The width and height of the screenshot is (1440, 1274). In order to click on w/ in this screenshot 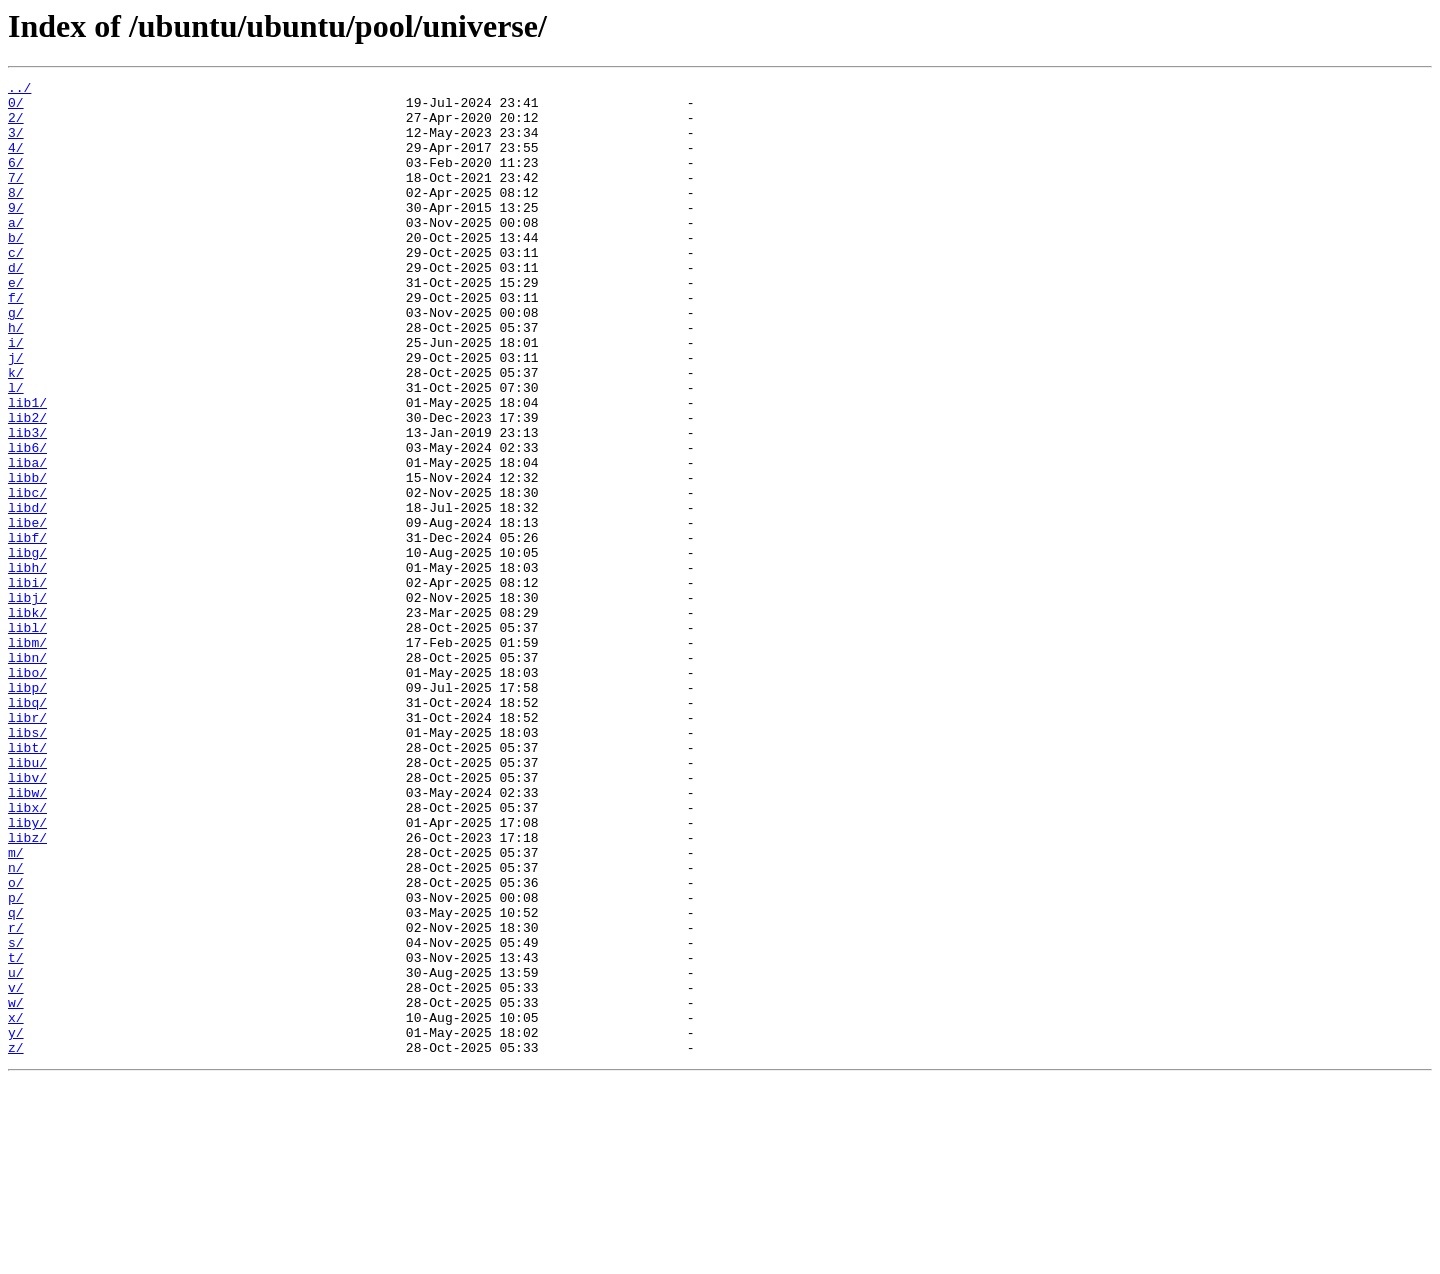, I will do `click(16, 1188)`.